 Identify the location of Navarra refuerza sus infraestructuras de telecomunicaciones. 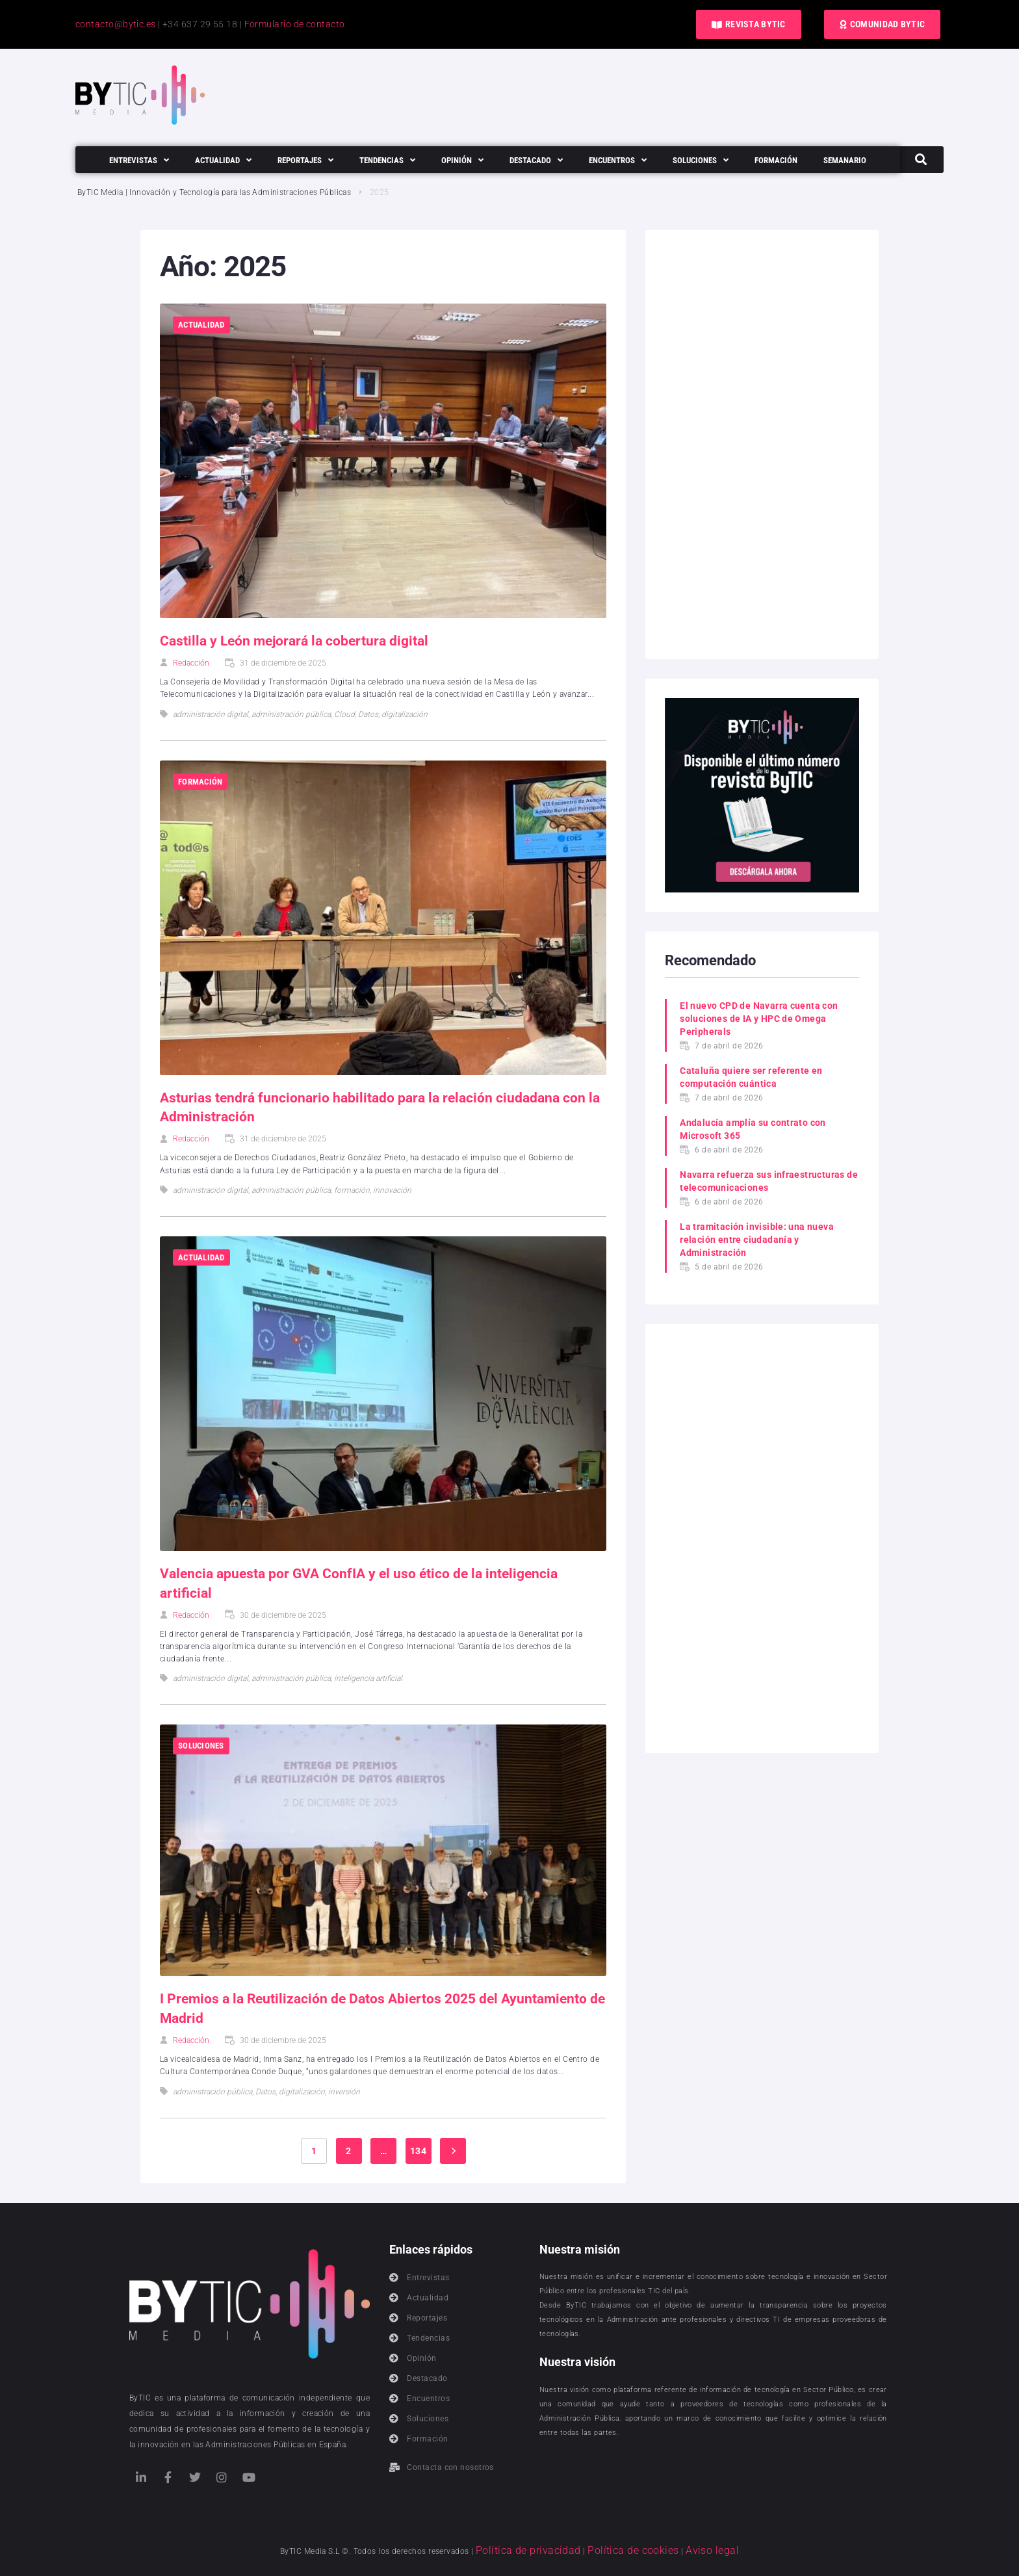
(763, 1181).